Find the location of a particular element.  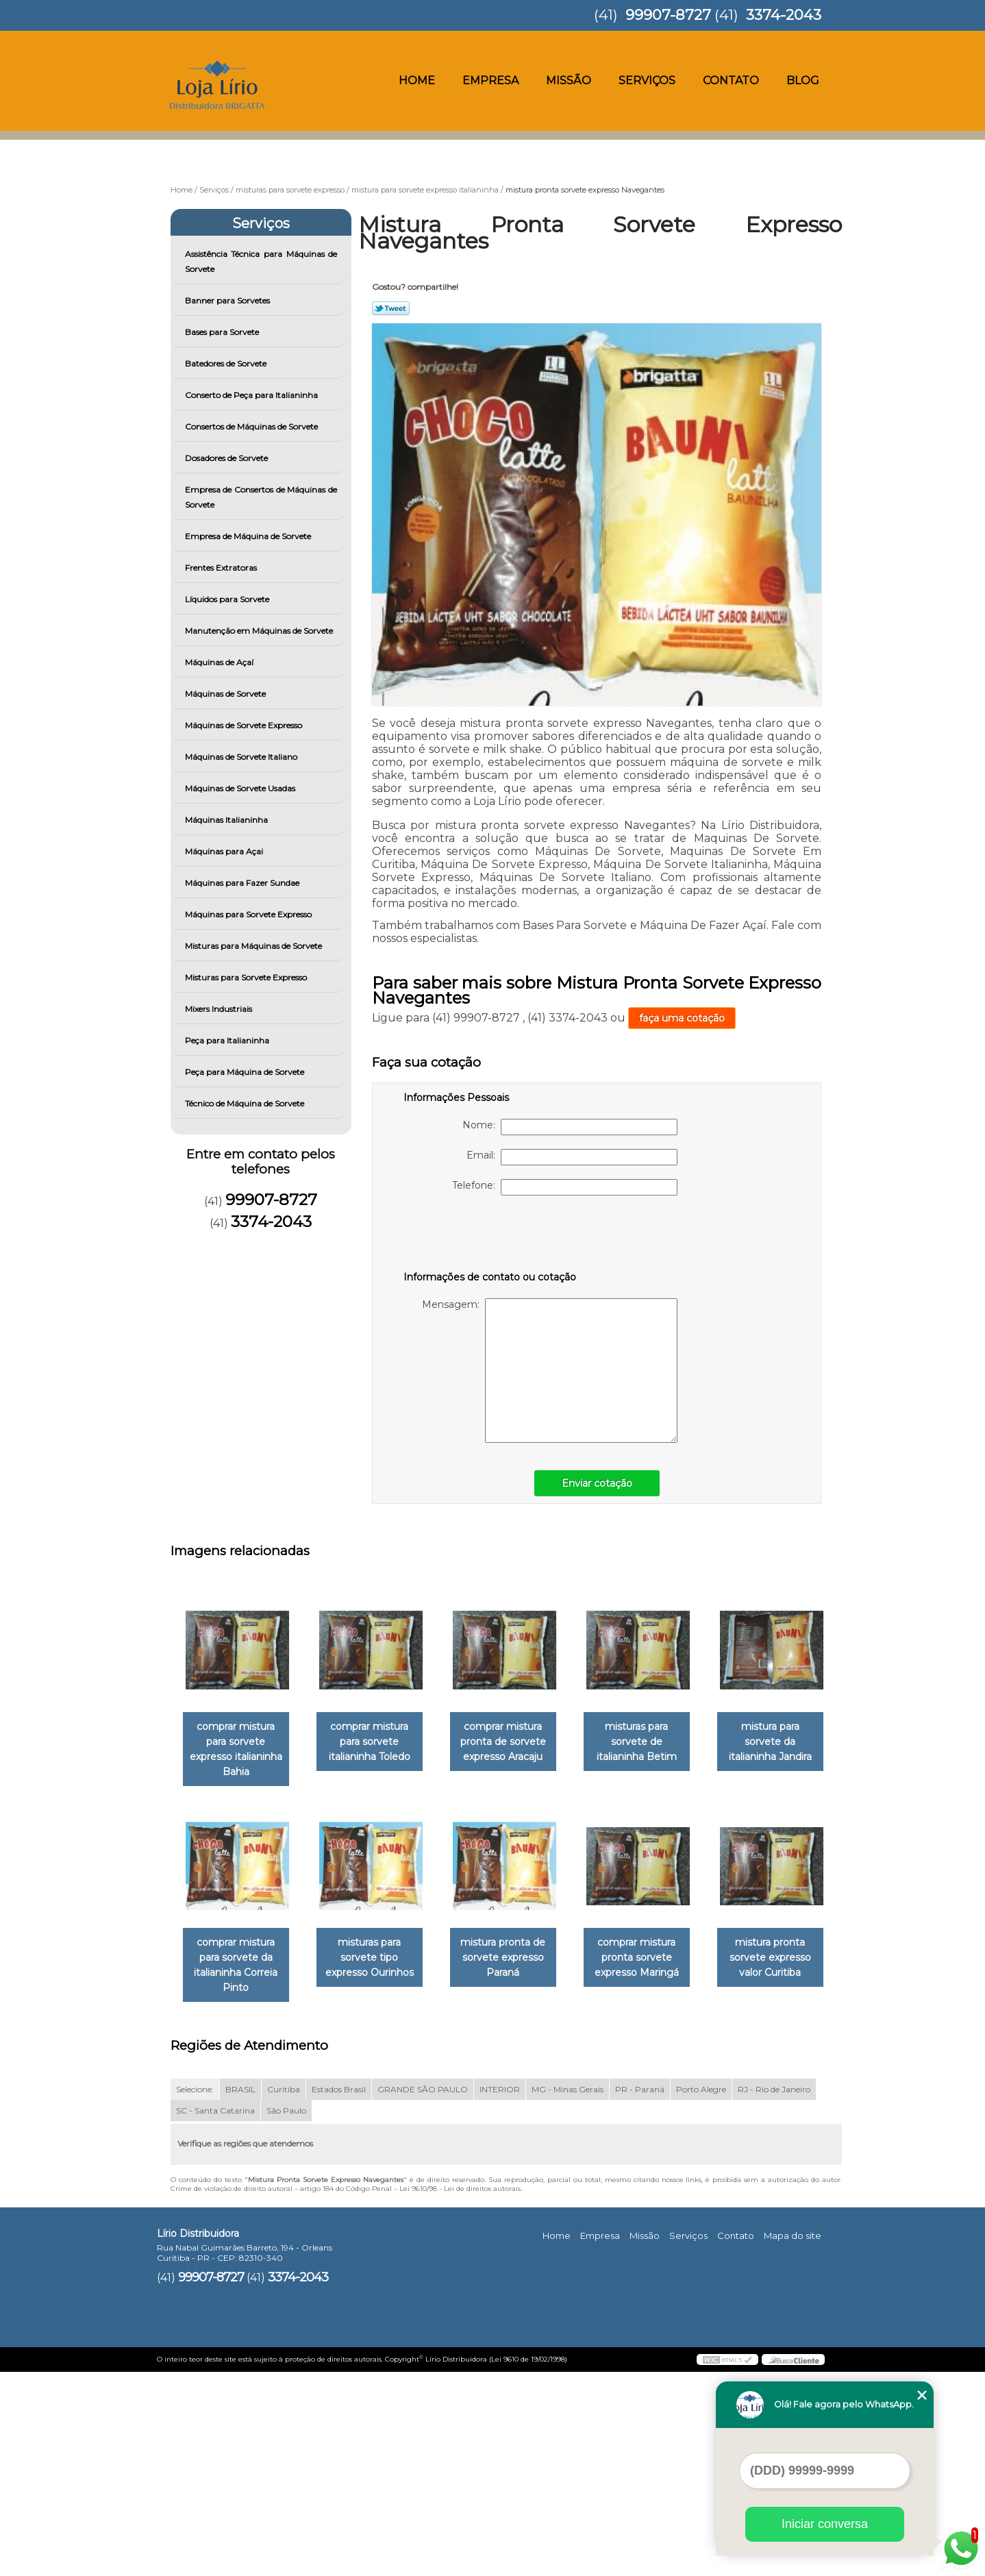

Blog is located at coordinates (802, 80).